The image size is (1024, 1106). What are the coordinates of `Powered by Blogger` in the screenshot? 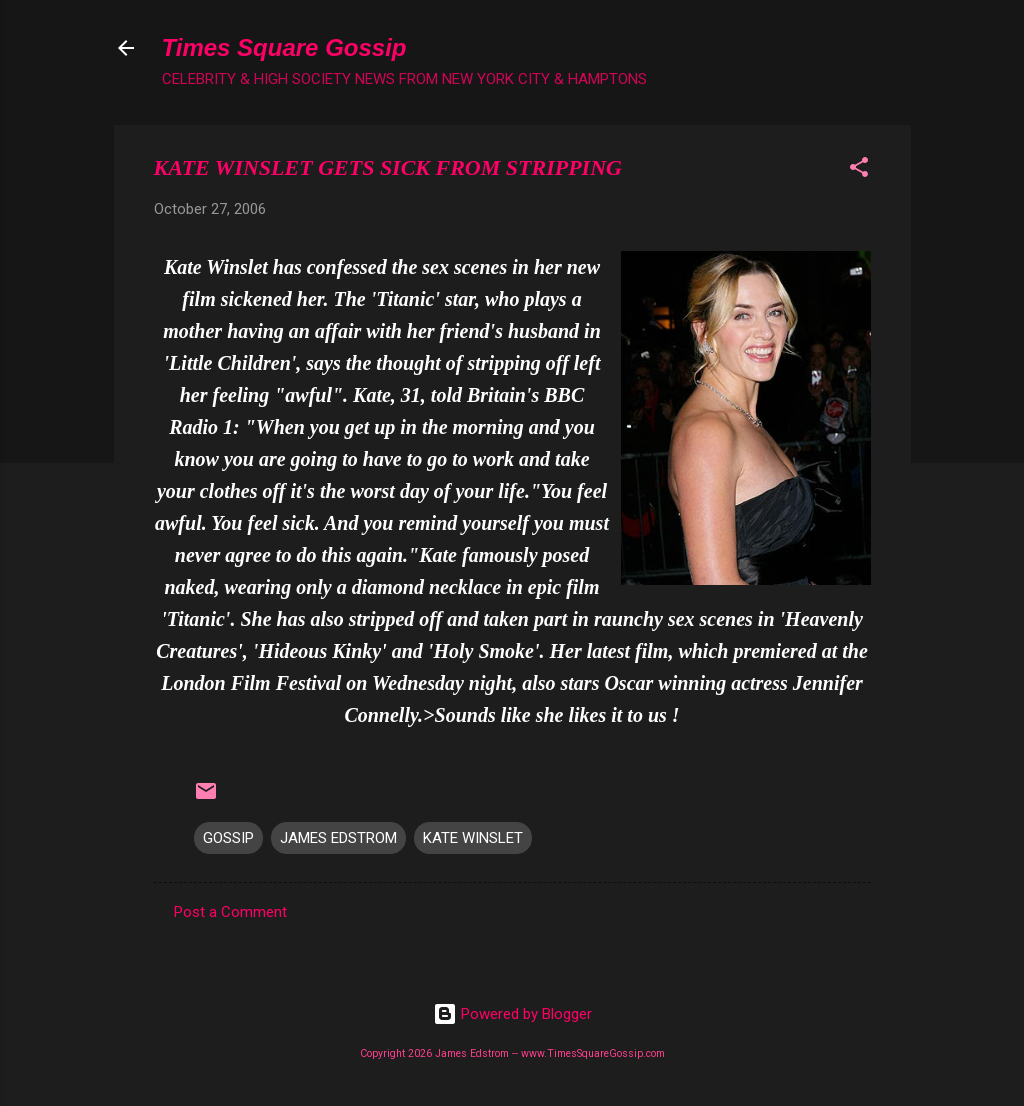 It's located at (512, 1014).